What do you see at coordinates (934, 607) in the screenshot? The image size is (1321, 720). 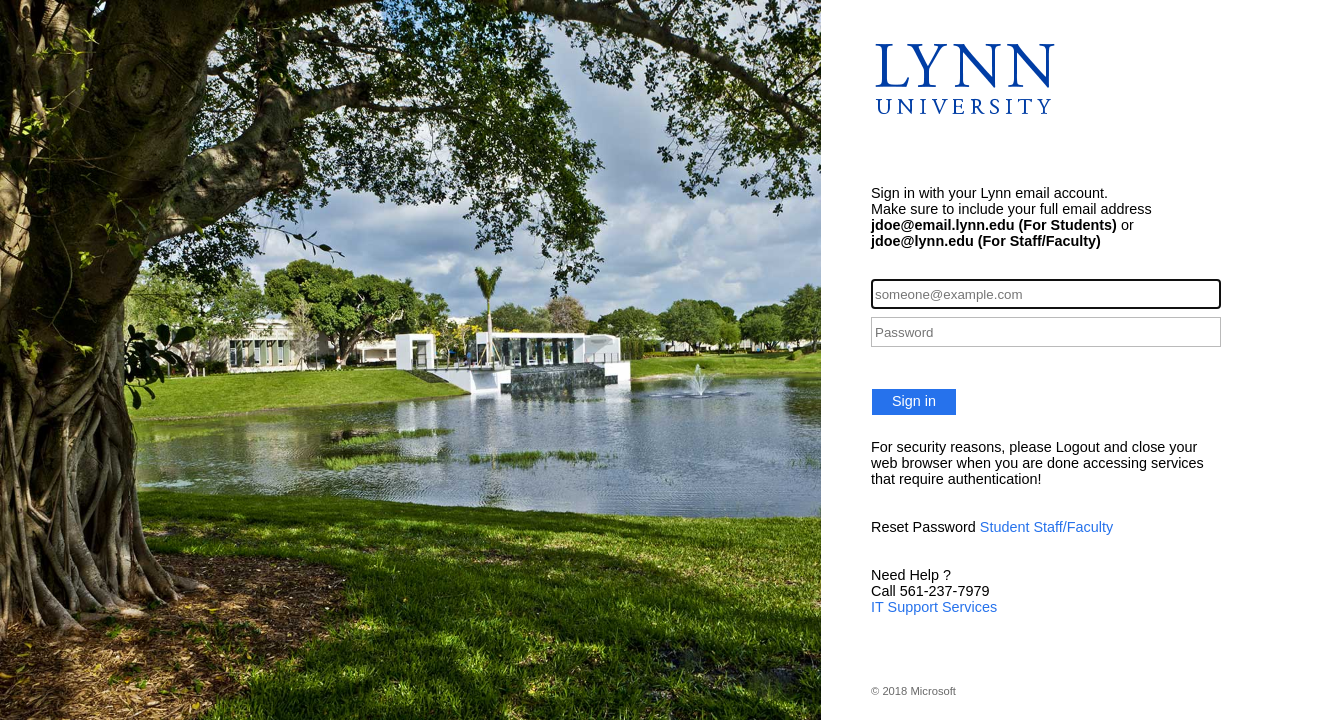 I see `IT Support Services` at bounding box center [934, 607].